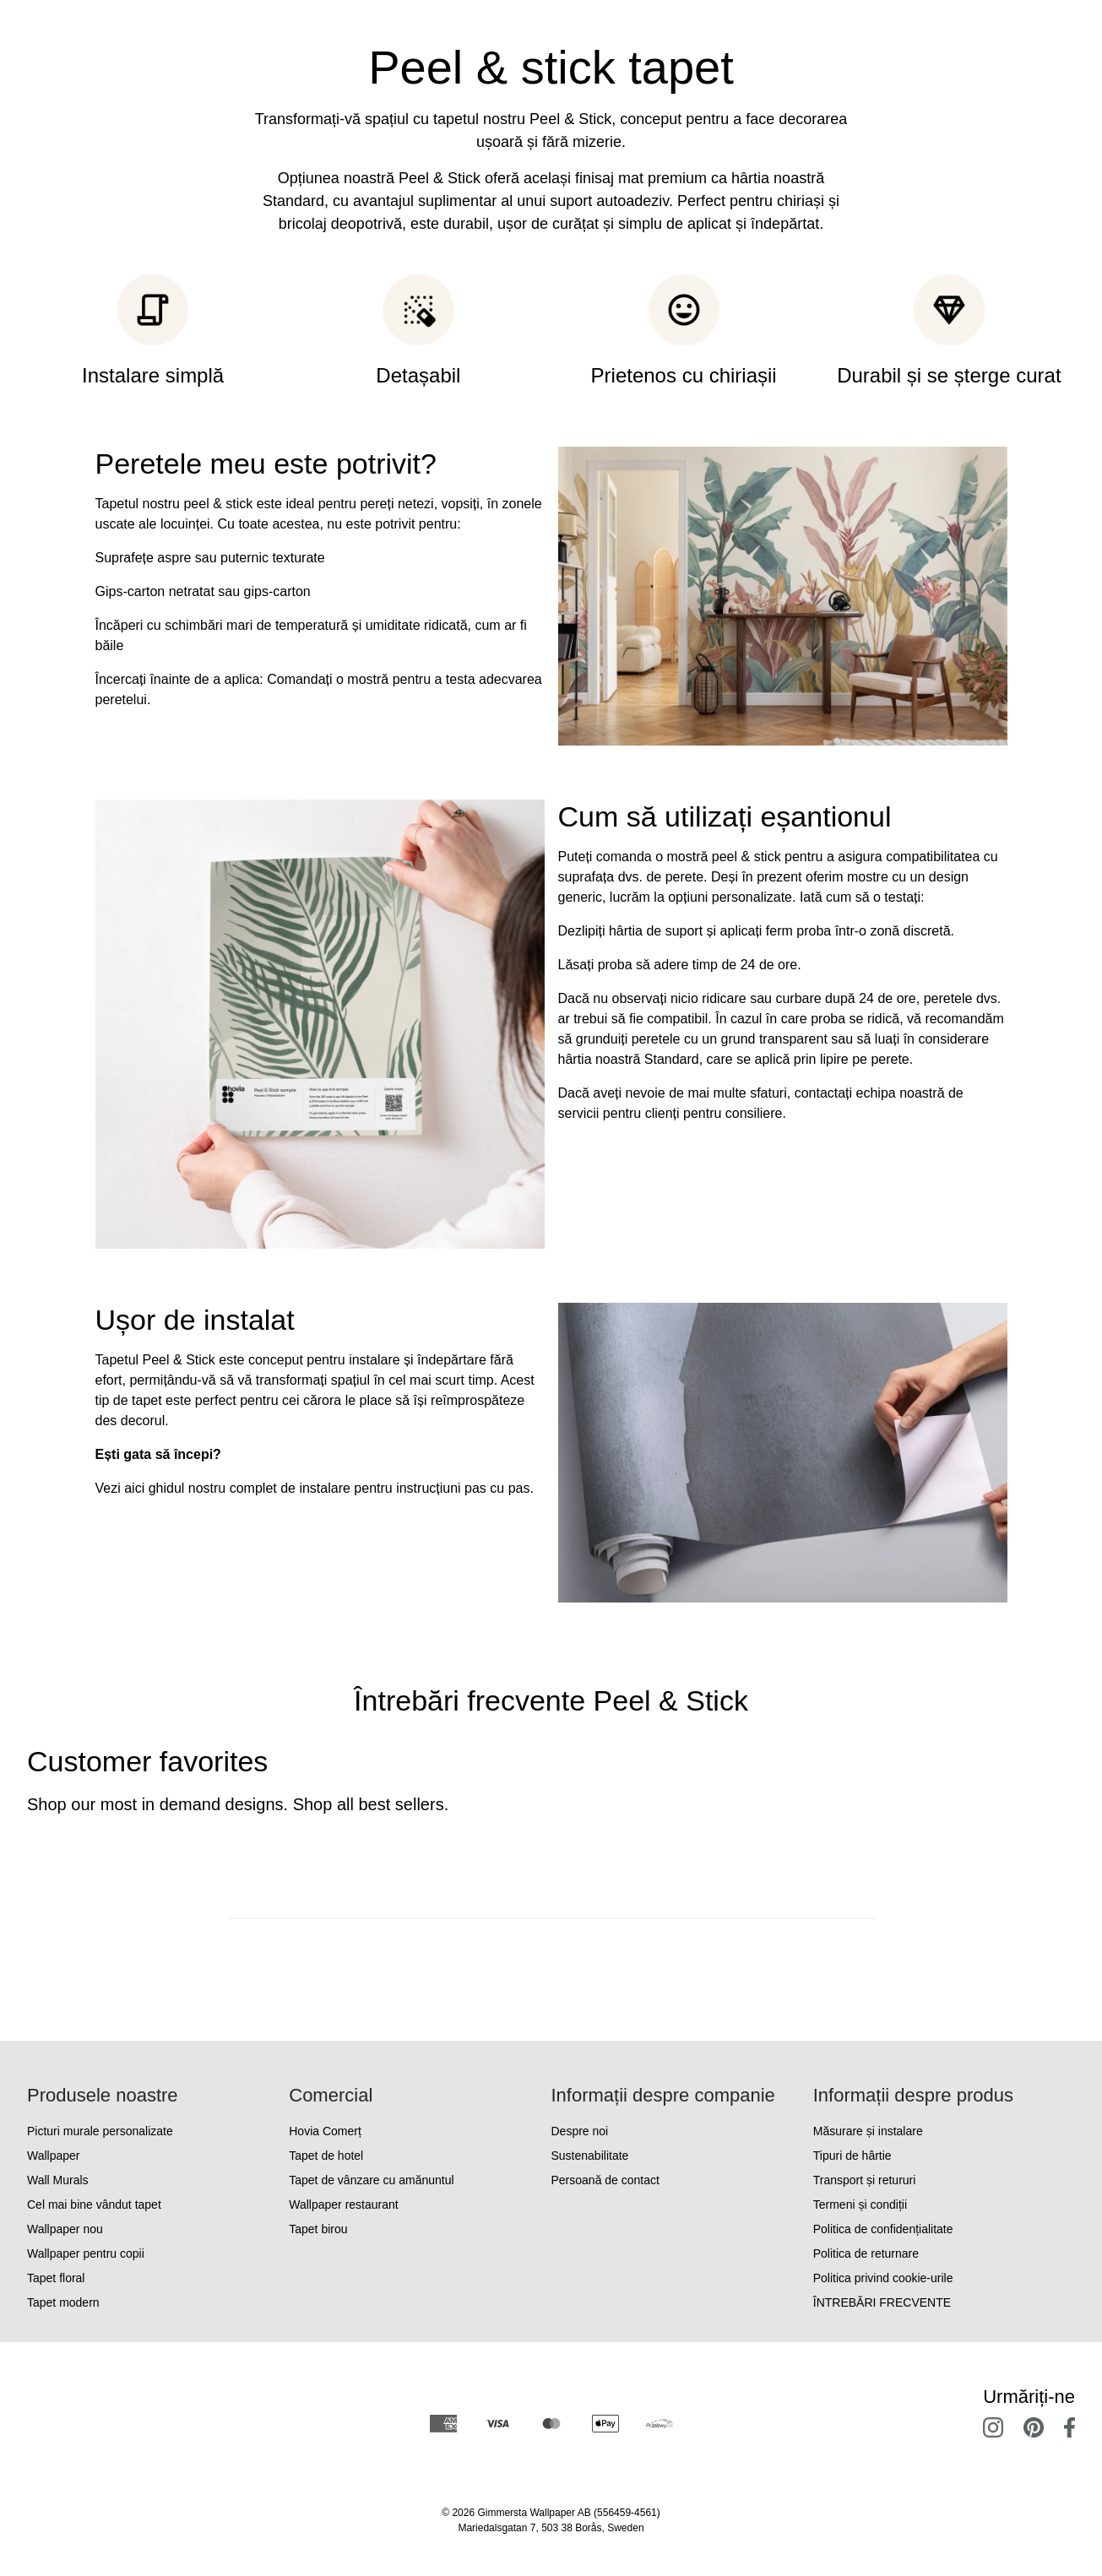 Image resolution: width=1102 pixels, height=2576 pixels. Describe the element at coordinates (605, 2180) in the screenshot. I see `Persoană de contact` at that location.